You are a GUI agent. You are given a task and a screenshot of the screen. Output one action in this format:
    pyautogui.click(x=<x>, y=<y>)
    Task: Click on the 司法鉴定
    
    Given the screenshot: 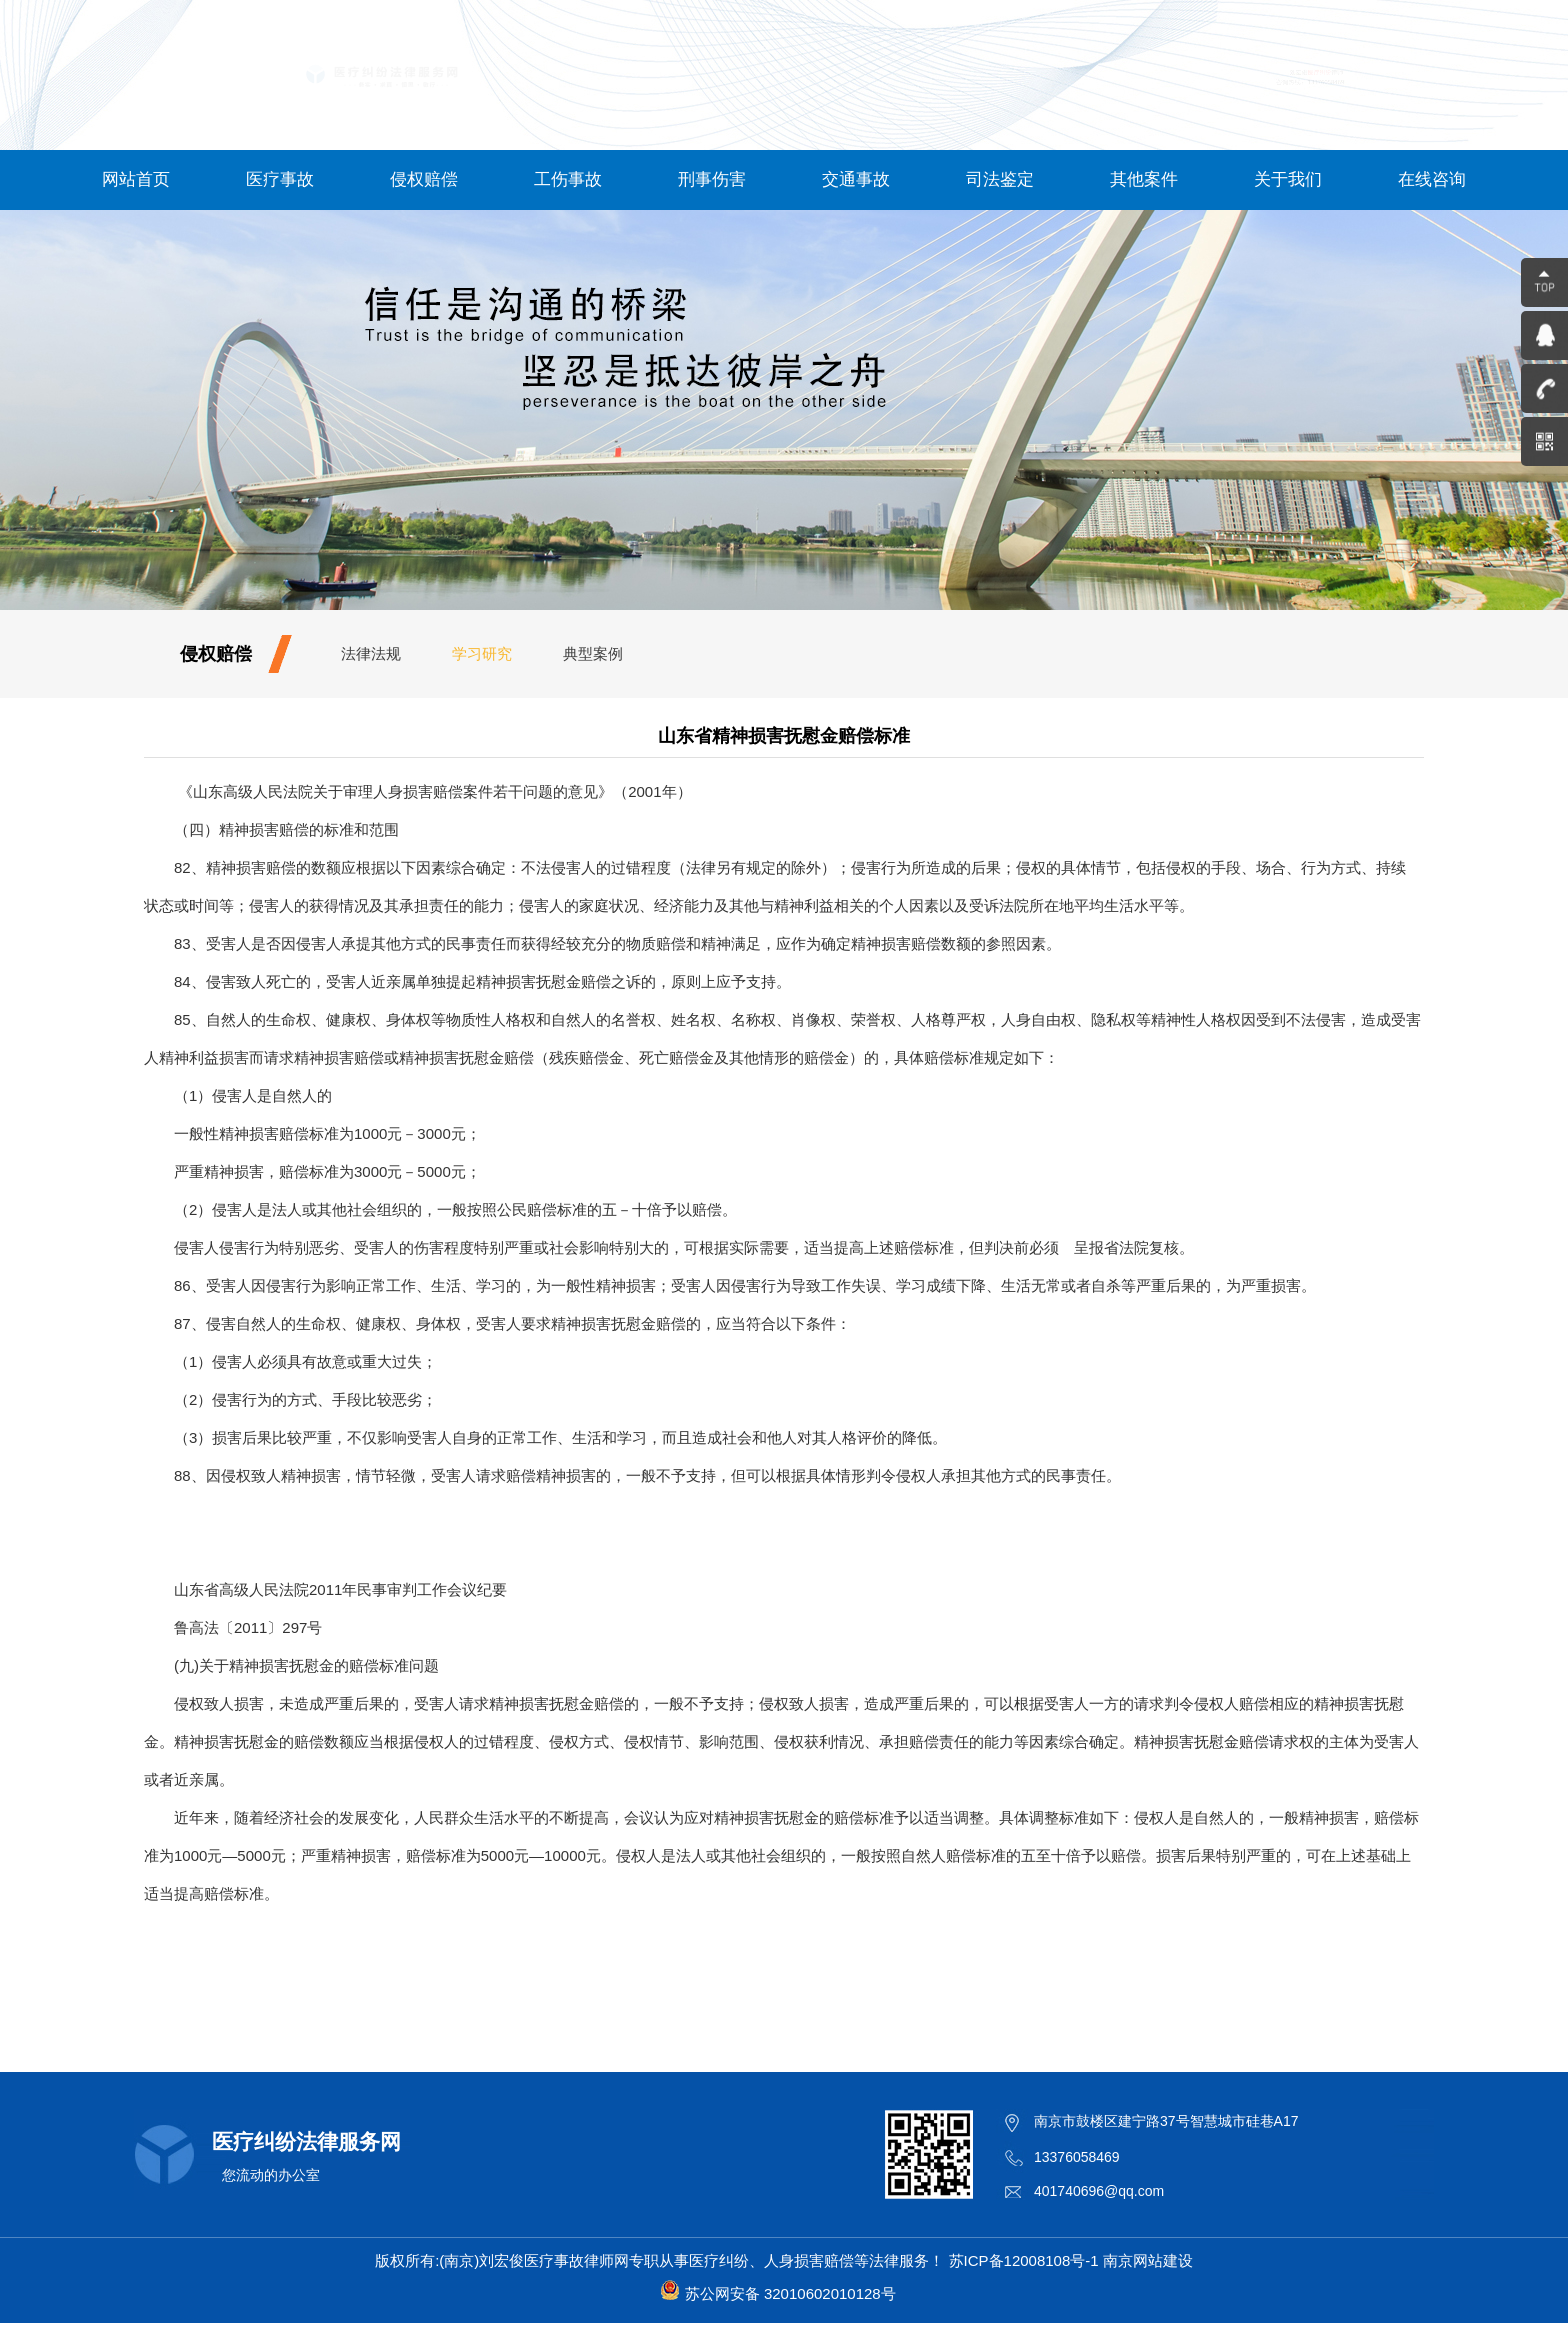 What is the action you would take?
    pyautogui.click(x=1000, y=179)
    